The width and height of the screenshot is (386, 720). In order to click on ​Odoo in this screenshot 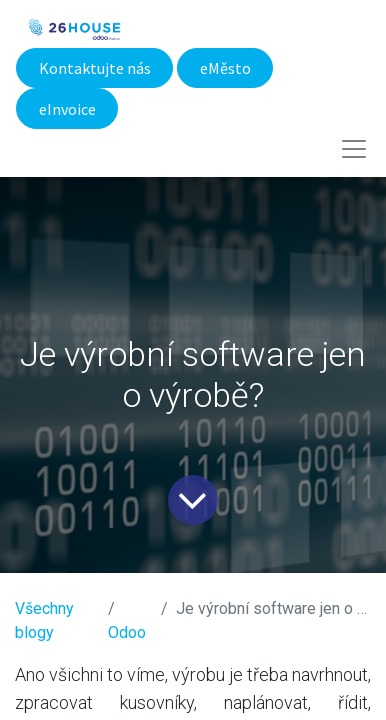, I will do `click(127, 632)`.